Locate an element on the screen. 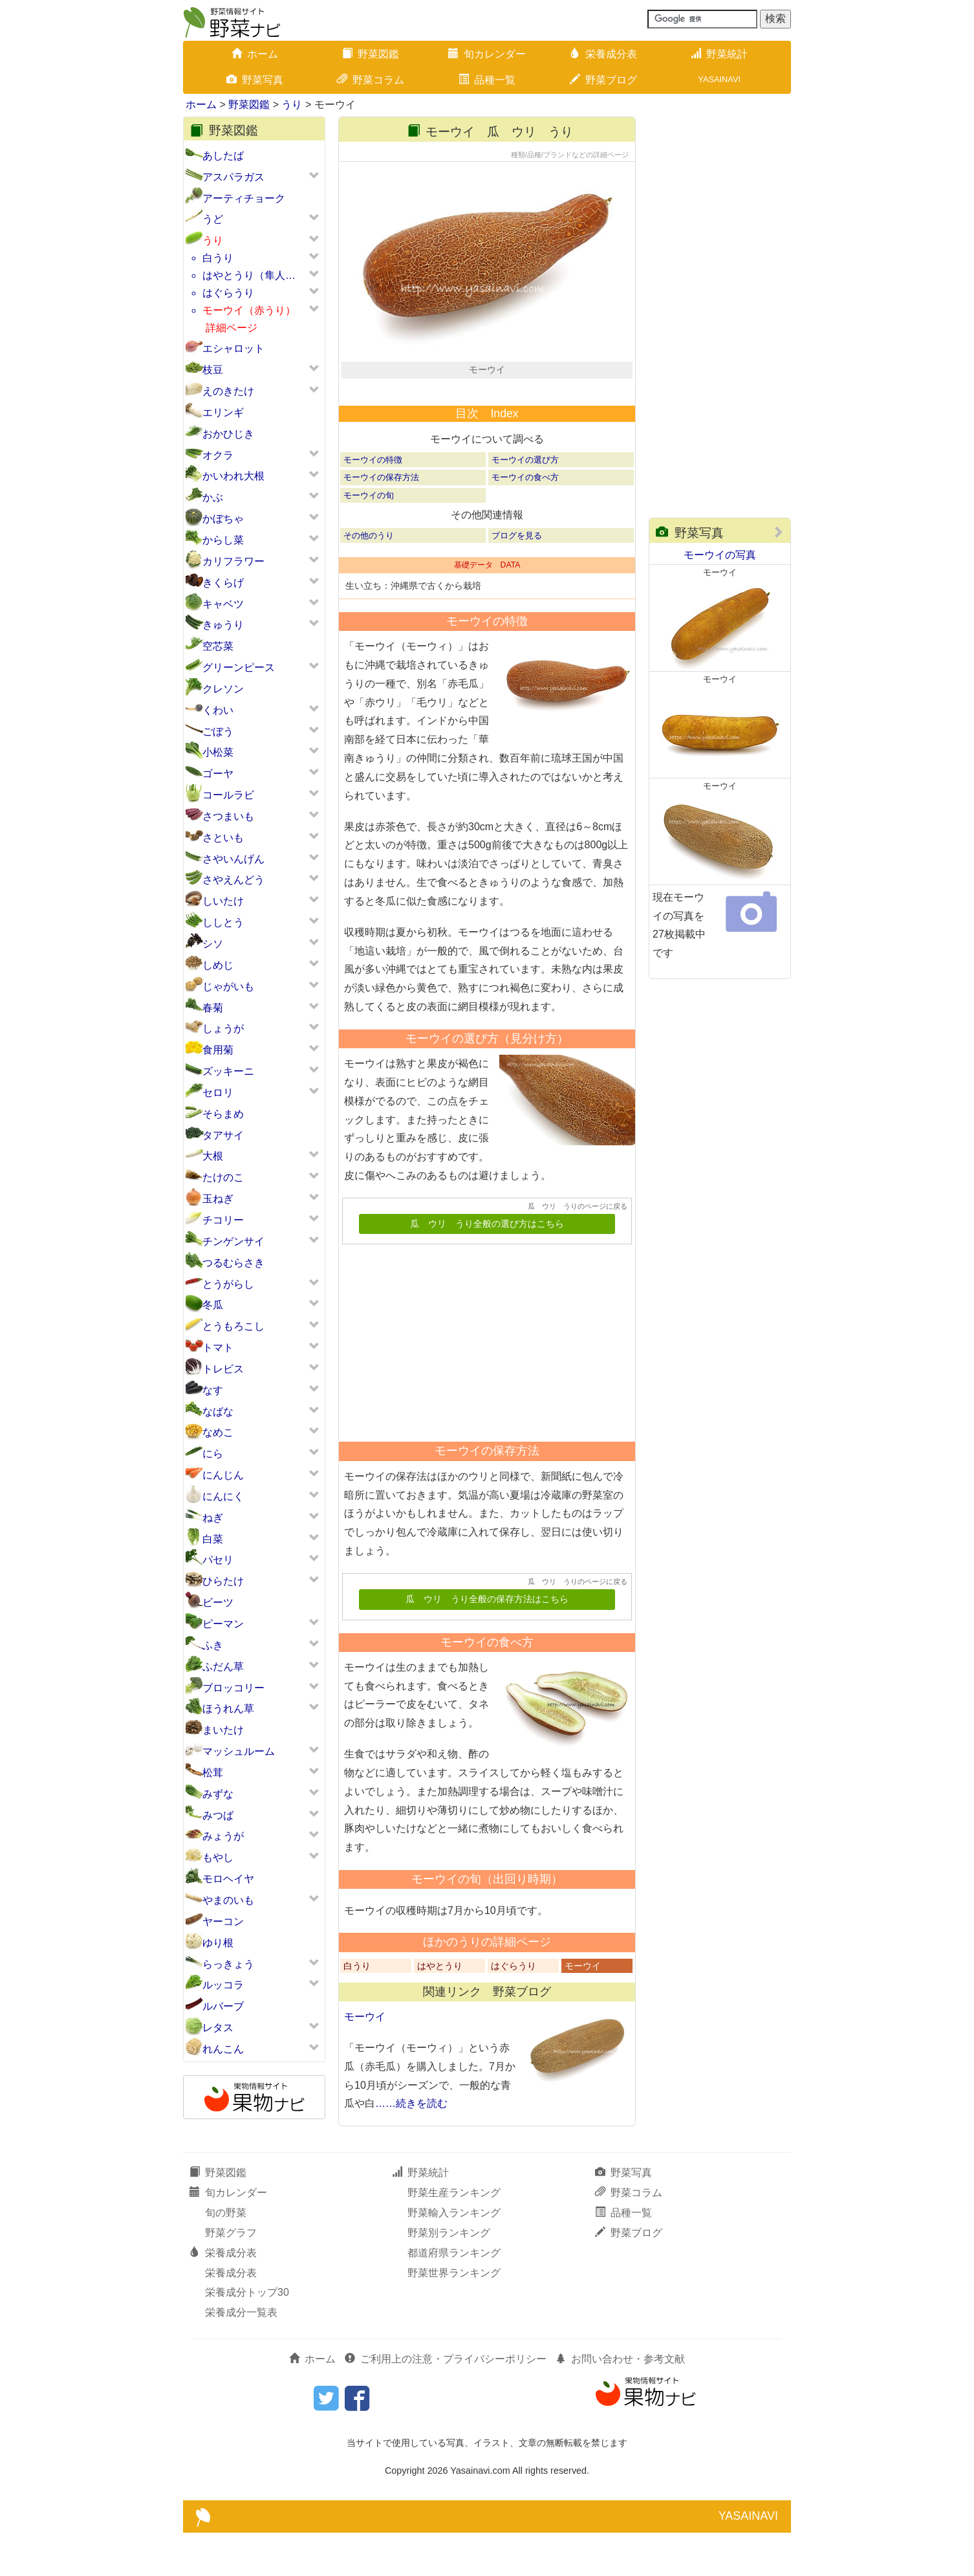  さつまいも is located at coordinates (228, 816).